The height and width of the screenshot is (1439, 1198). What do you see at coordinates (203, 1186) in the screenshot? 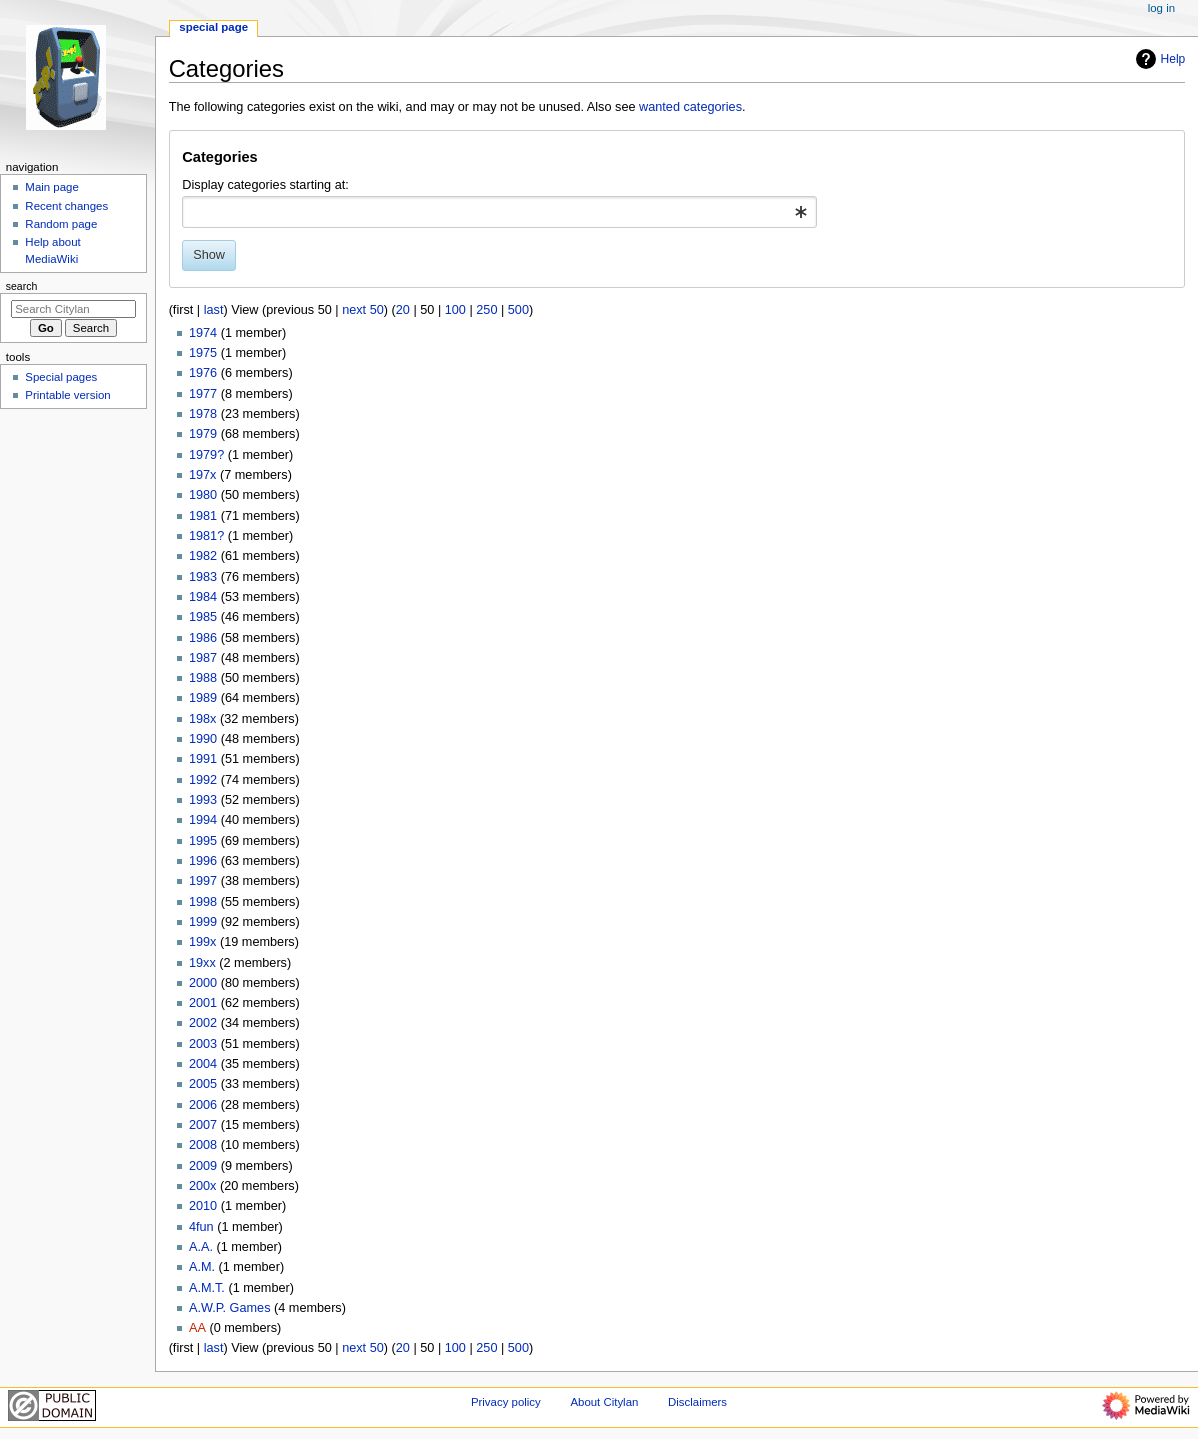
I see `200x` at bounding box center [203, 1186].